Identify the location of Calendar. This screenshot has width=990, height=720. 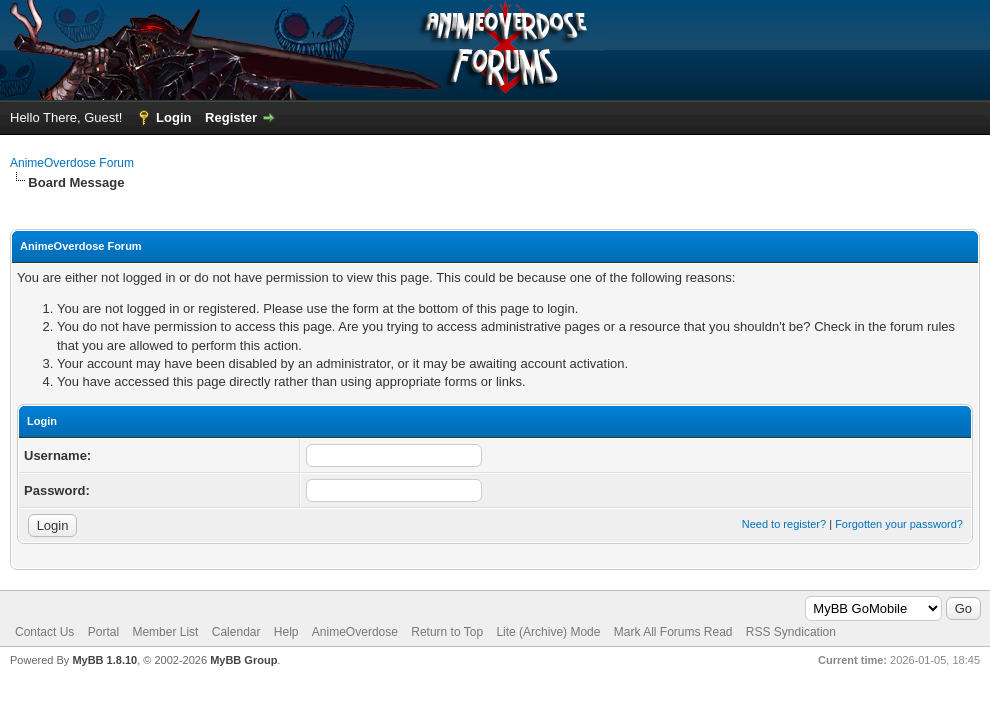
(236, 632).